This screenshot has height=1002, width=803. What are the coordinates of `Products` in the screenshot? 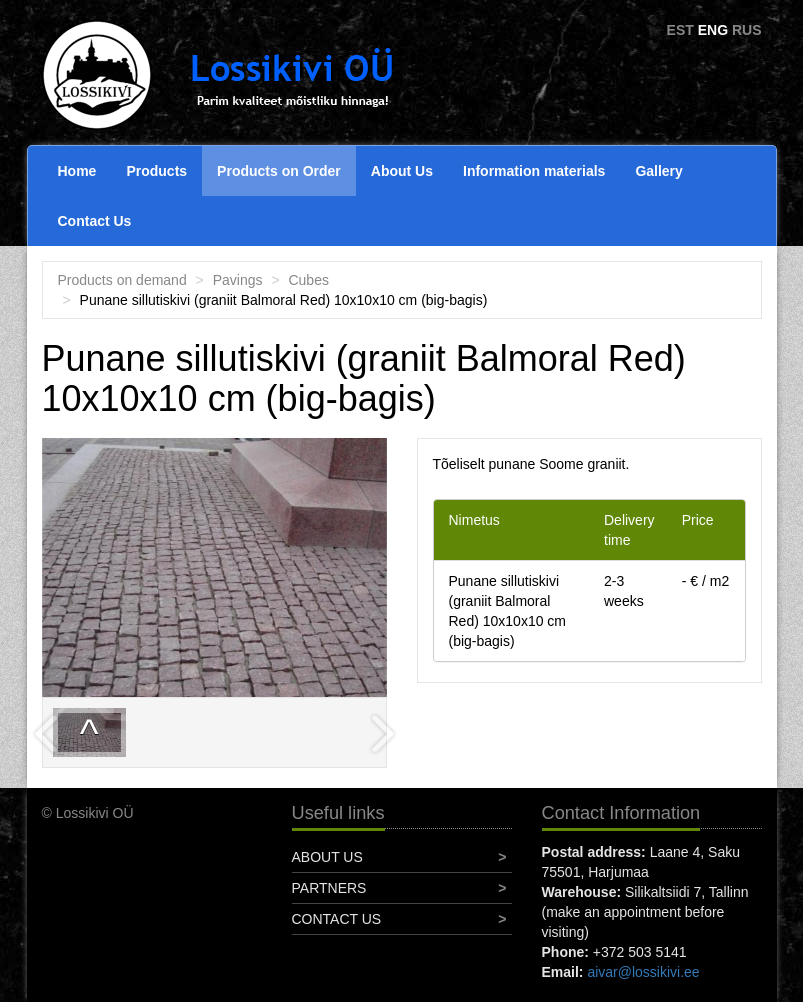 It's located at (156, 171).